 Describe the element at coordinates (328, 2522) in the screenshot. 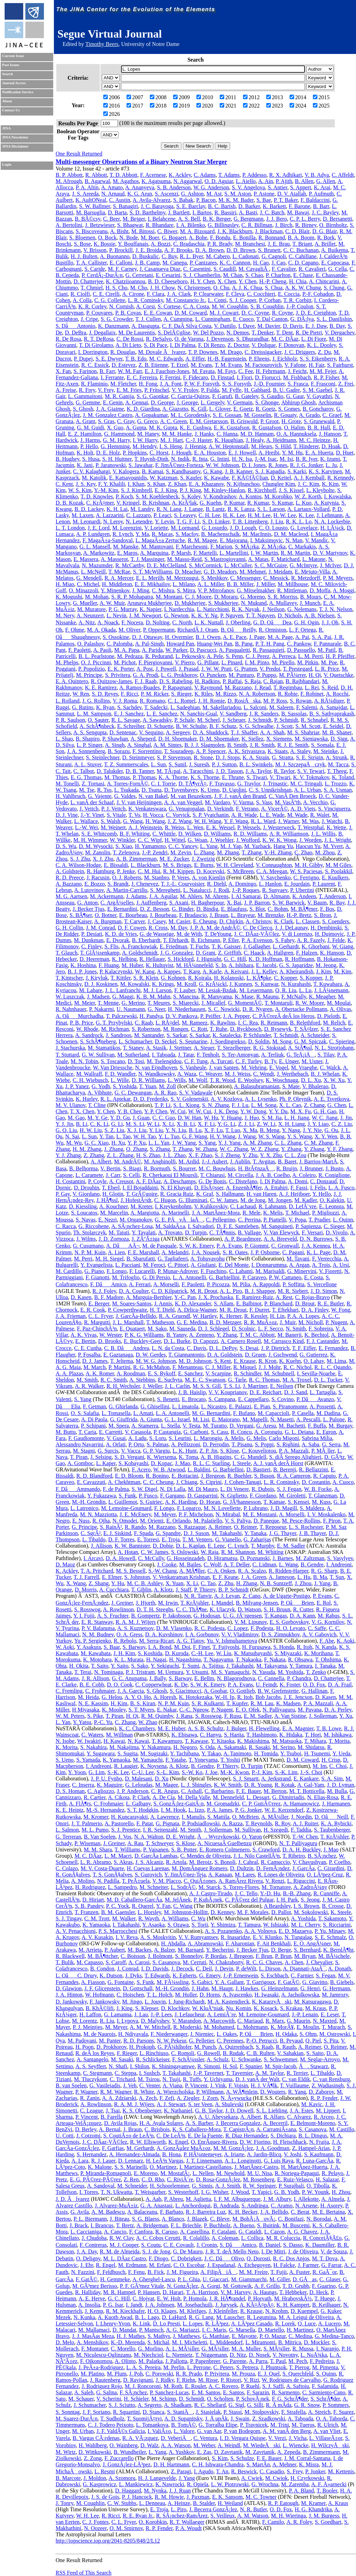

I see `S. Goedhart` at that location.